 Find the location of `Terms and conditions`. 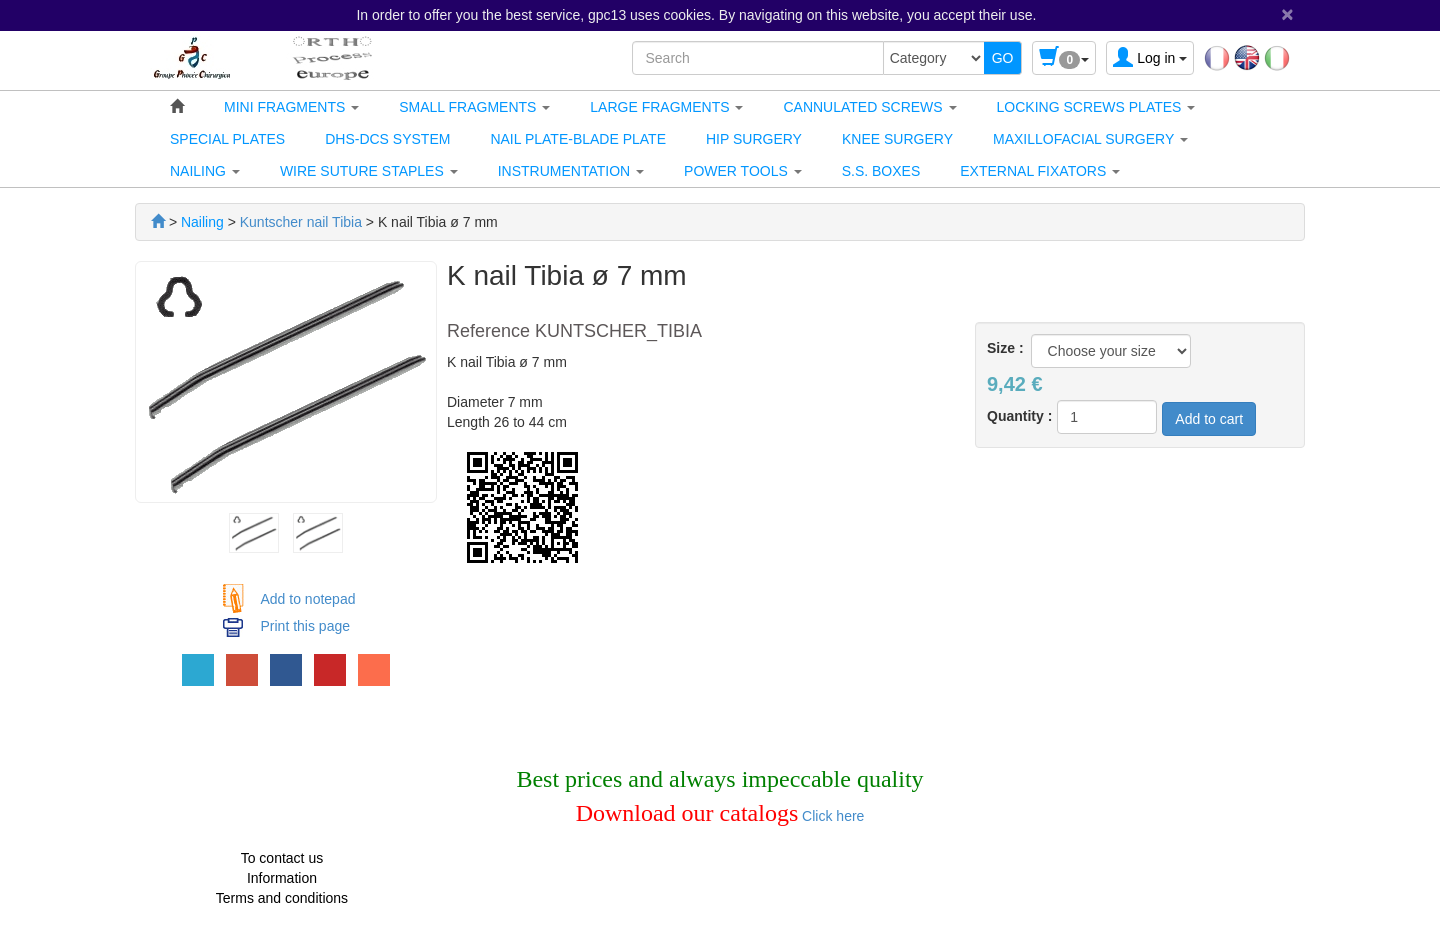

Terms and conditions is located at coordinates (282, 898).